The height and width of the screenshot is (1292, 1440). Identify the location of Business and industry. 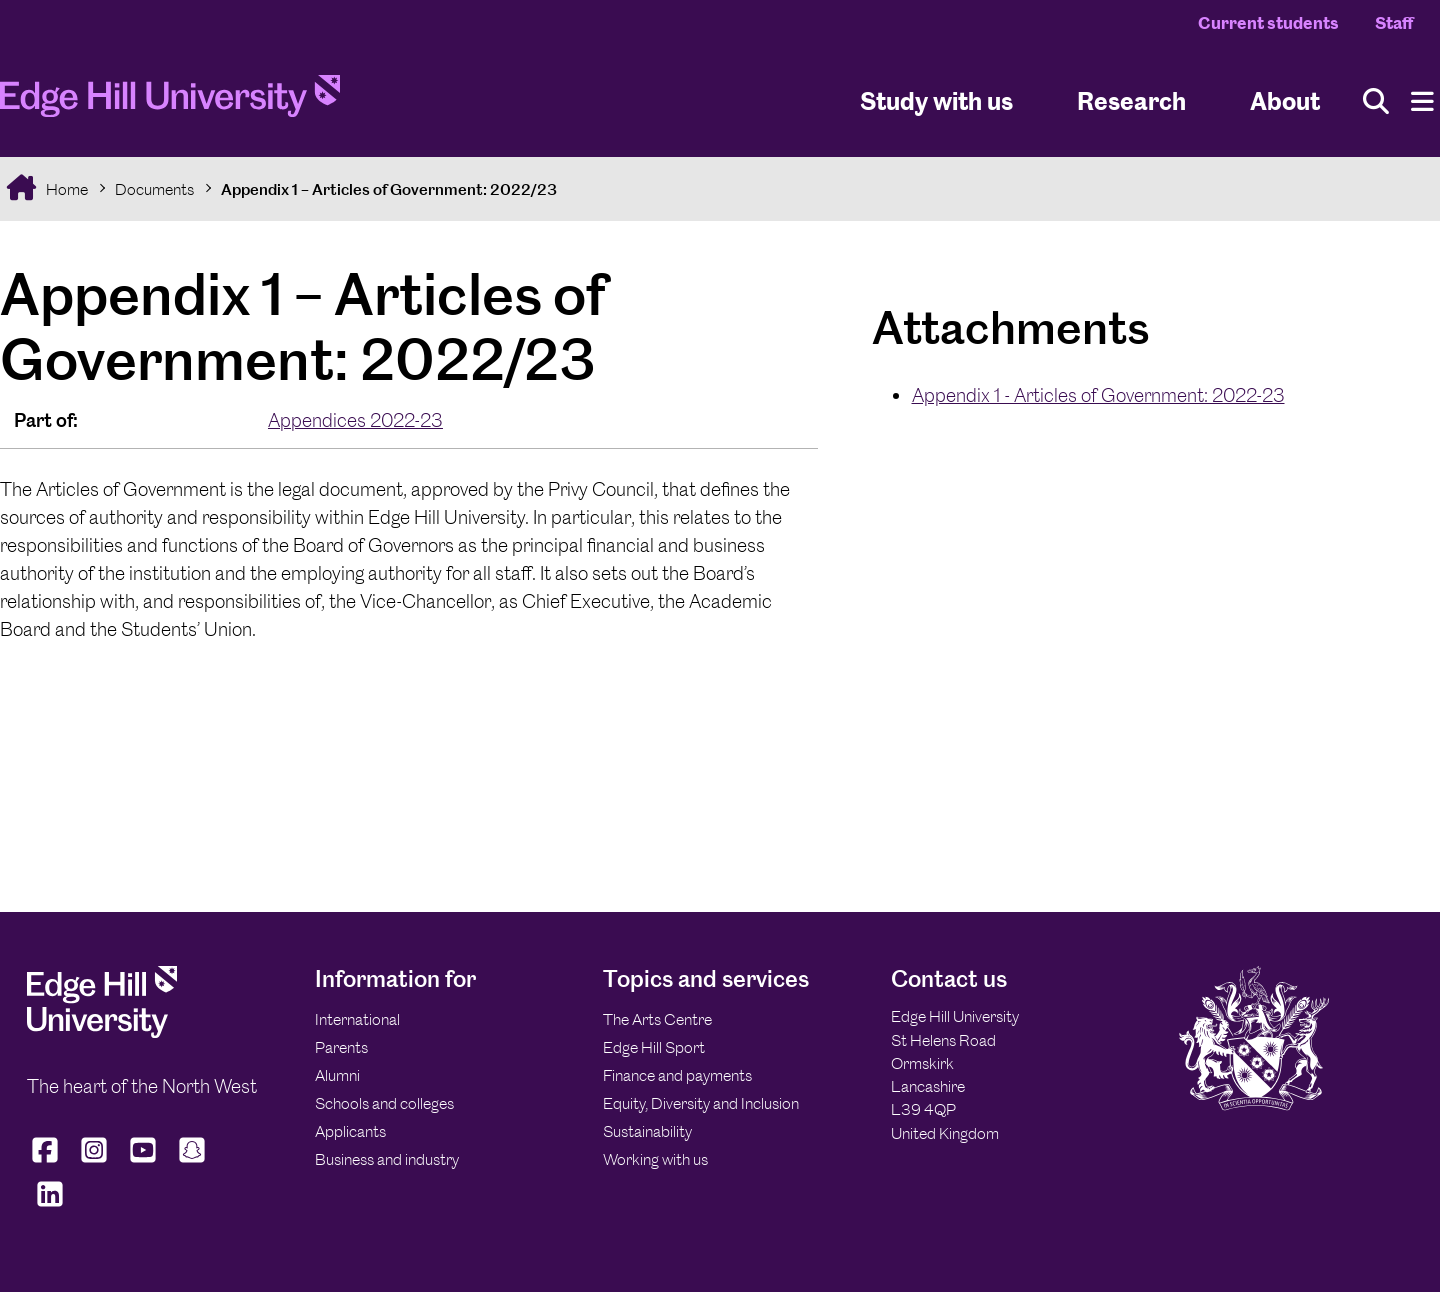
(387, 1159).